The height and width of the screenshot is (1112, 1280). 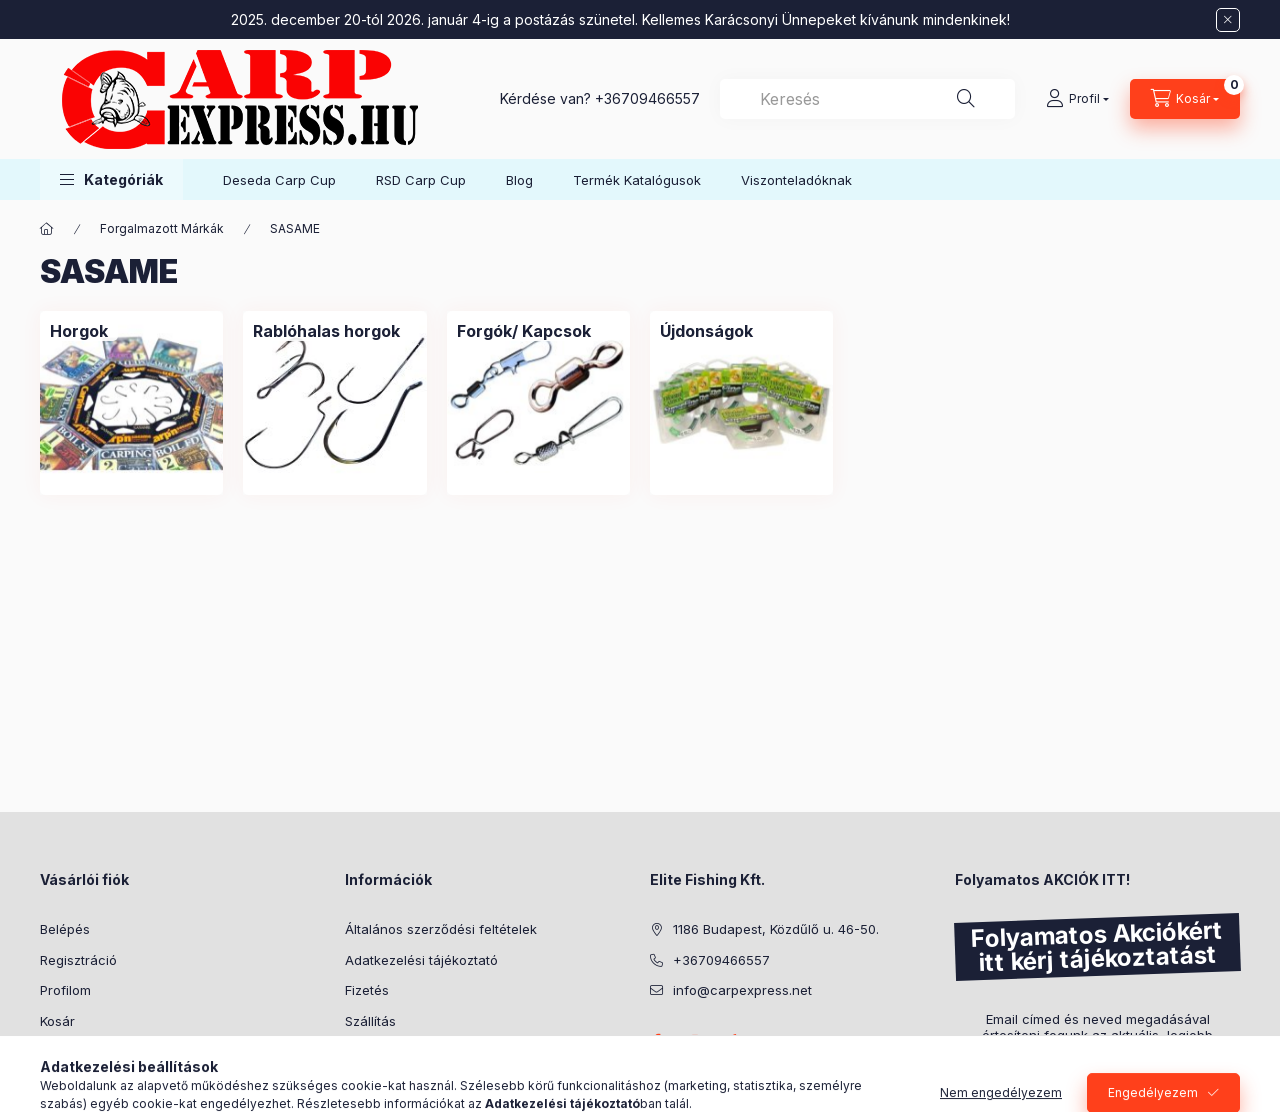 What do you see at coordinates (1185, 99) in the screenshot?
I see `[Kosár megtekintése]` at bounding box center [1185, 99].